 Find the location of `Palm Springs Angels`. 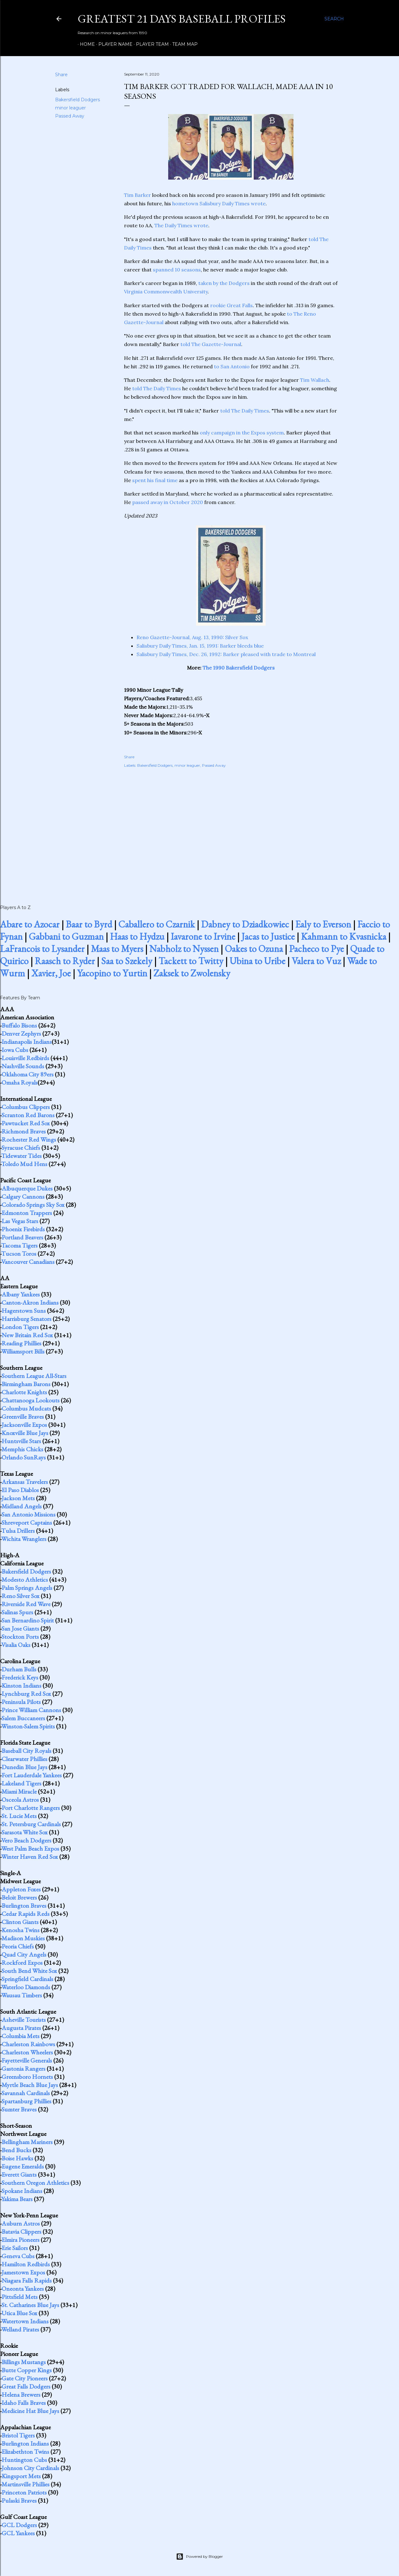

Palm Springs Angels is located at coordinates (27, 1588).